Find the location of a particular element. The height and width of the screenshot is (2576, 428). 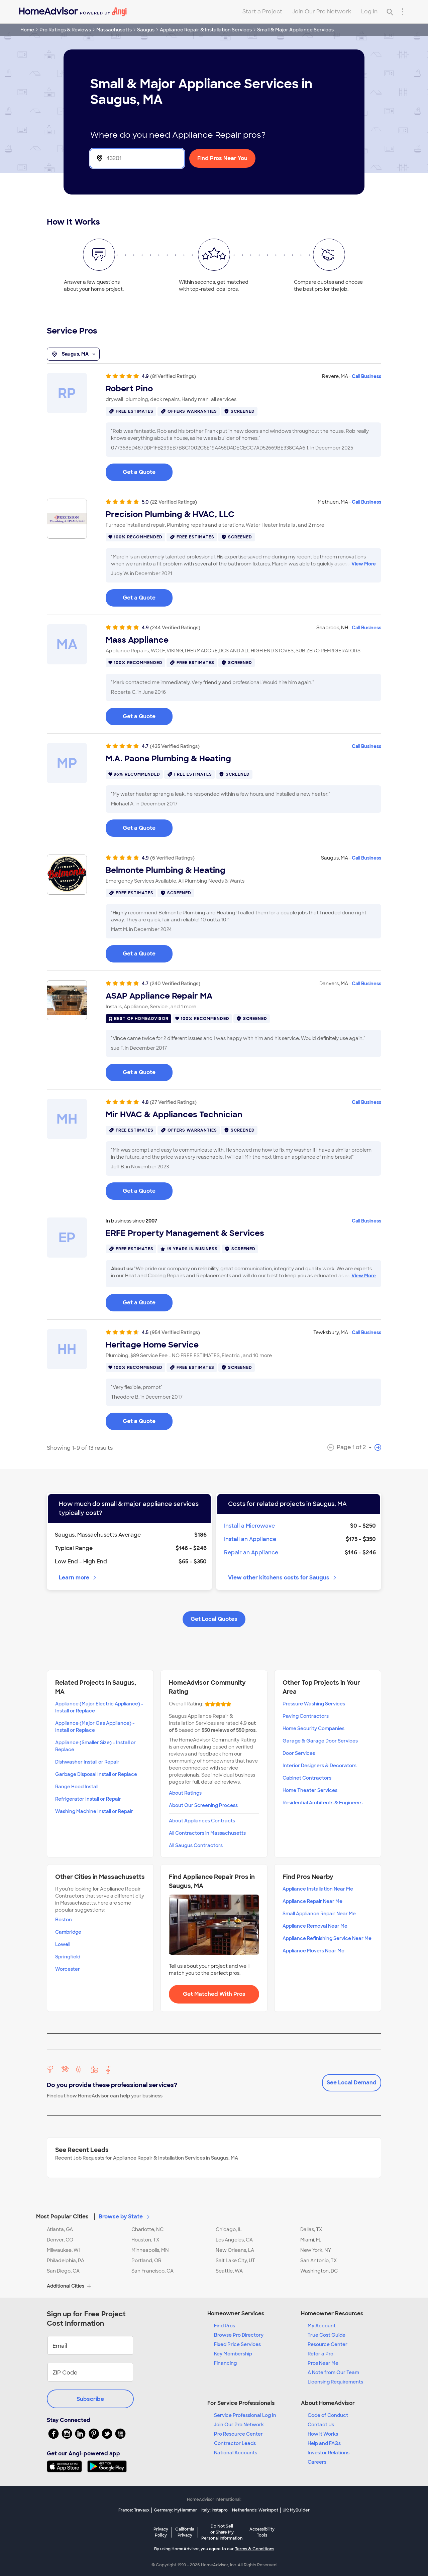

Saugus is located at coordinates (145, 30).